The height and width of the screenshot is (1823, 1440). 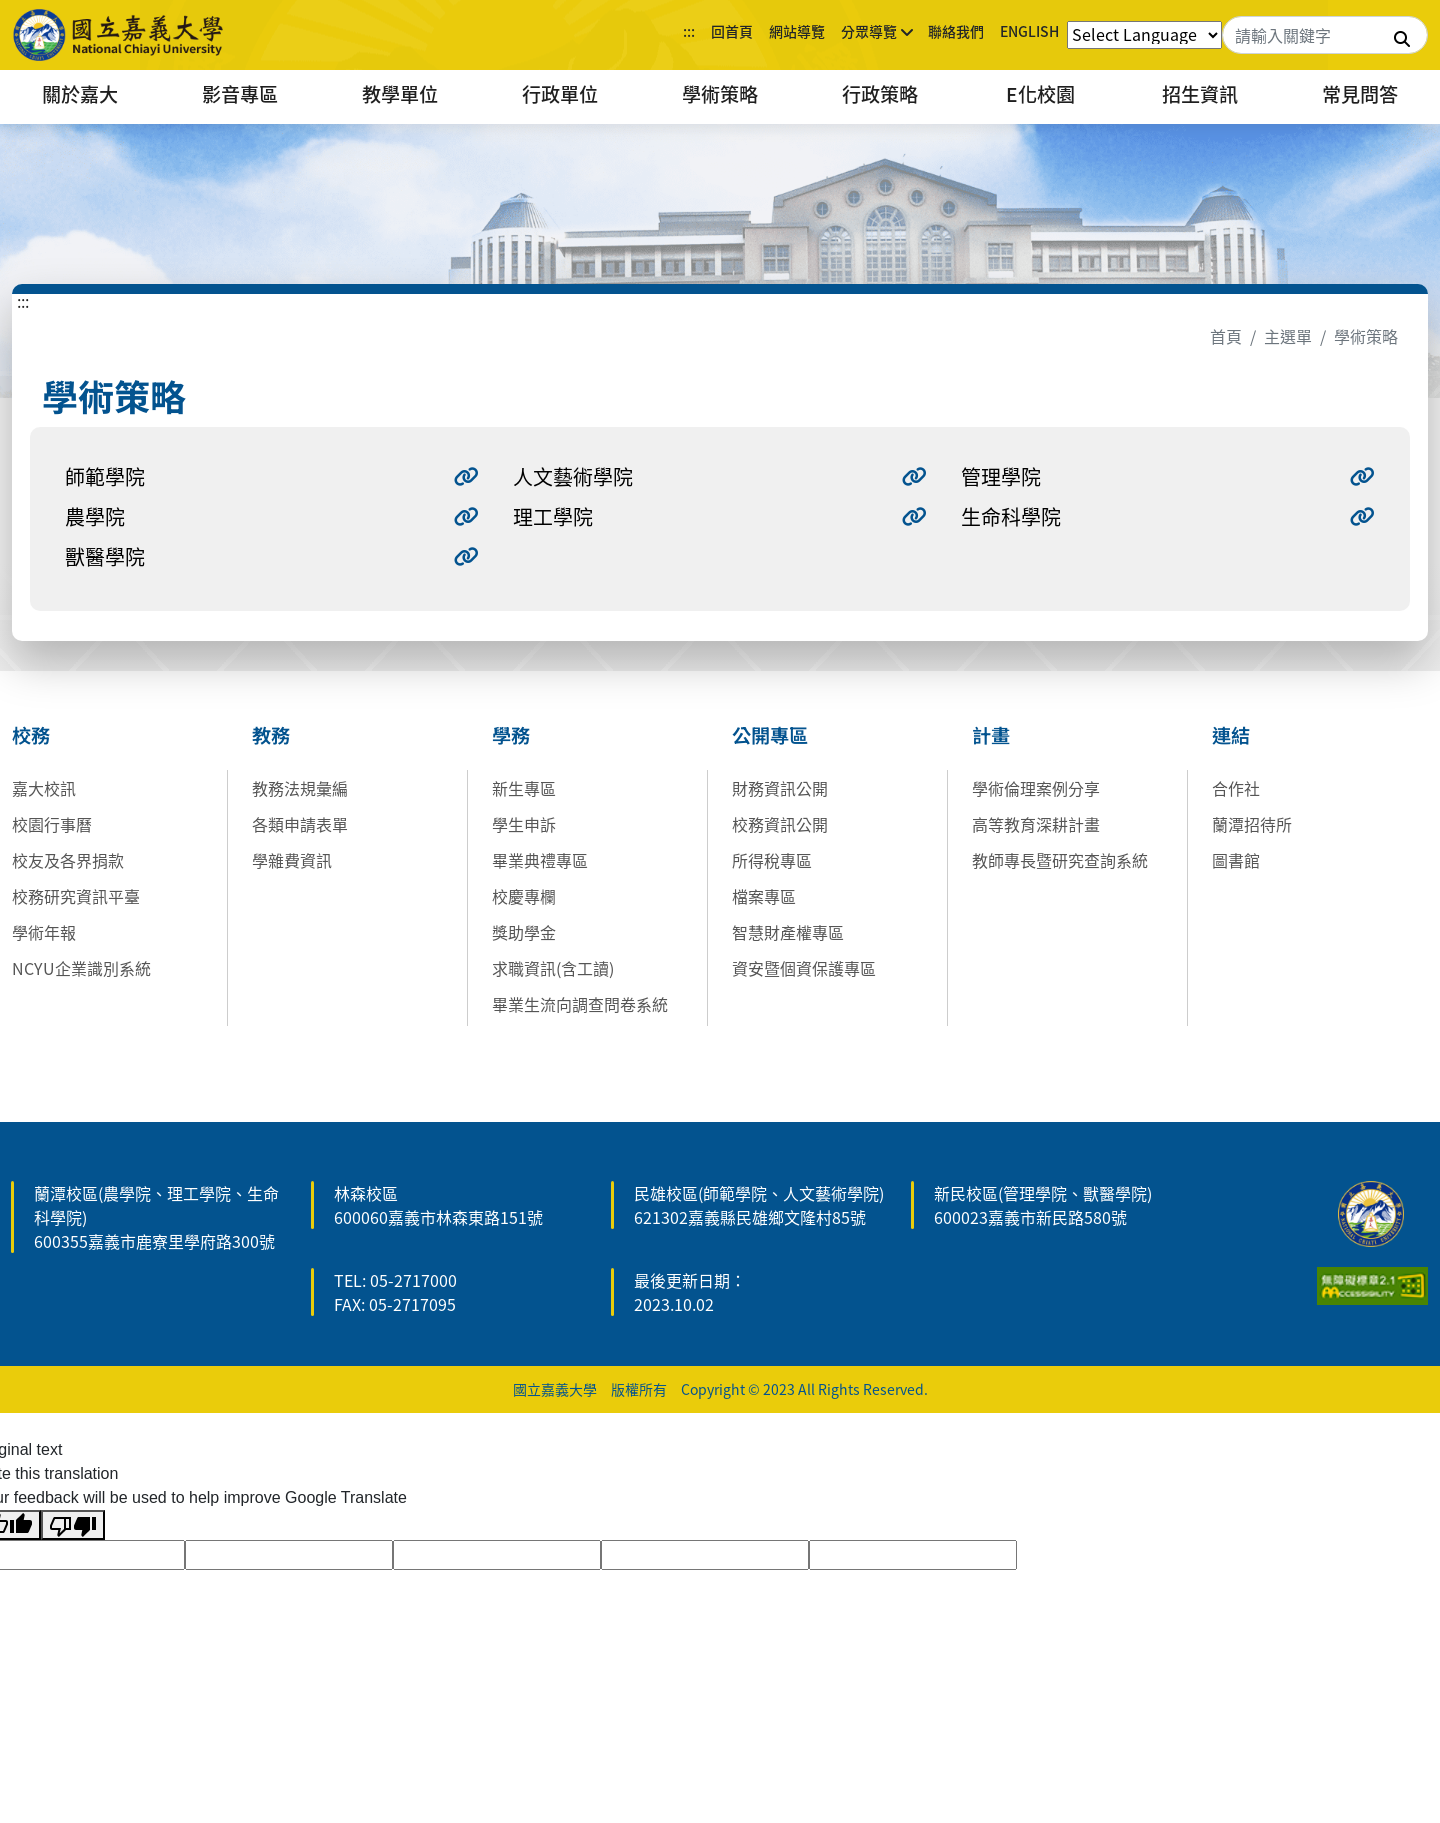 What do you see at coordinates (1252, 824) in the screenshot?
I see `蘭潭招待所` at bounding box center [1252, 824].